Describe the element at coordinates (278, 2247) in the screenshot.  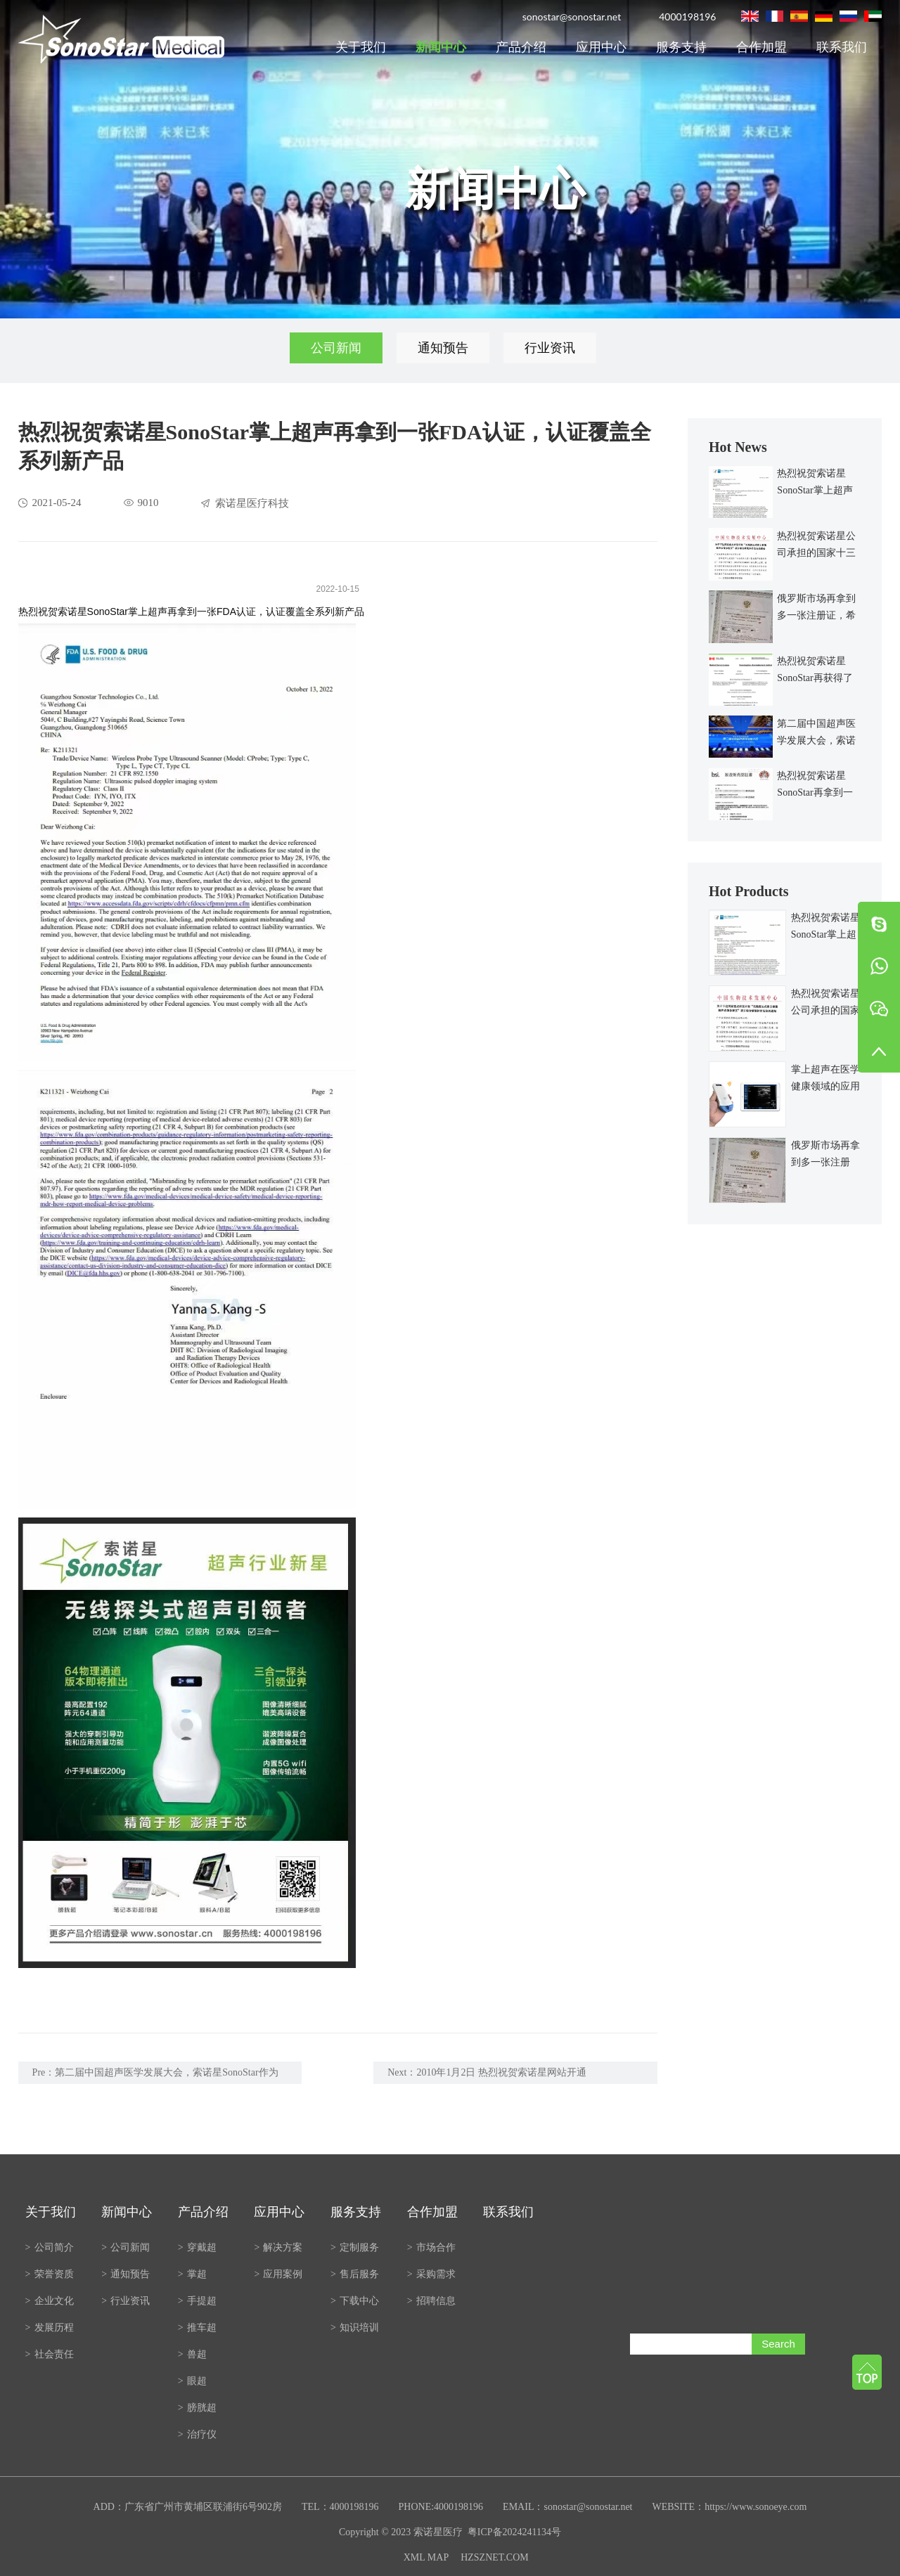
I see `解决方案` at that location.